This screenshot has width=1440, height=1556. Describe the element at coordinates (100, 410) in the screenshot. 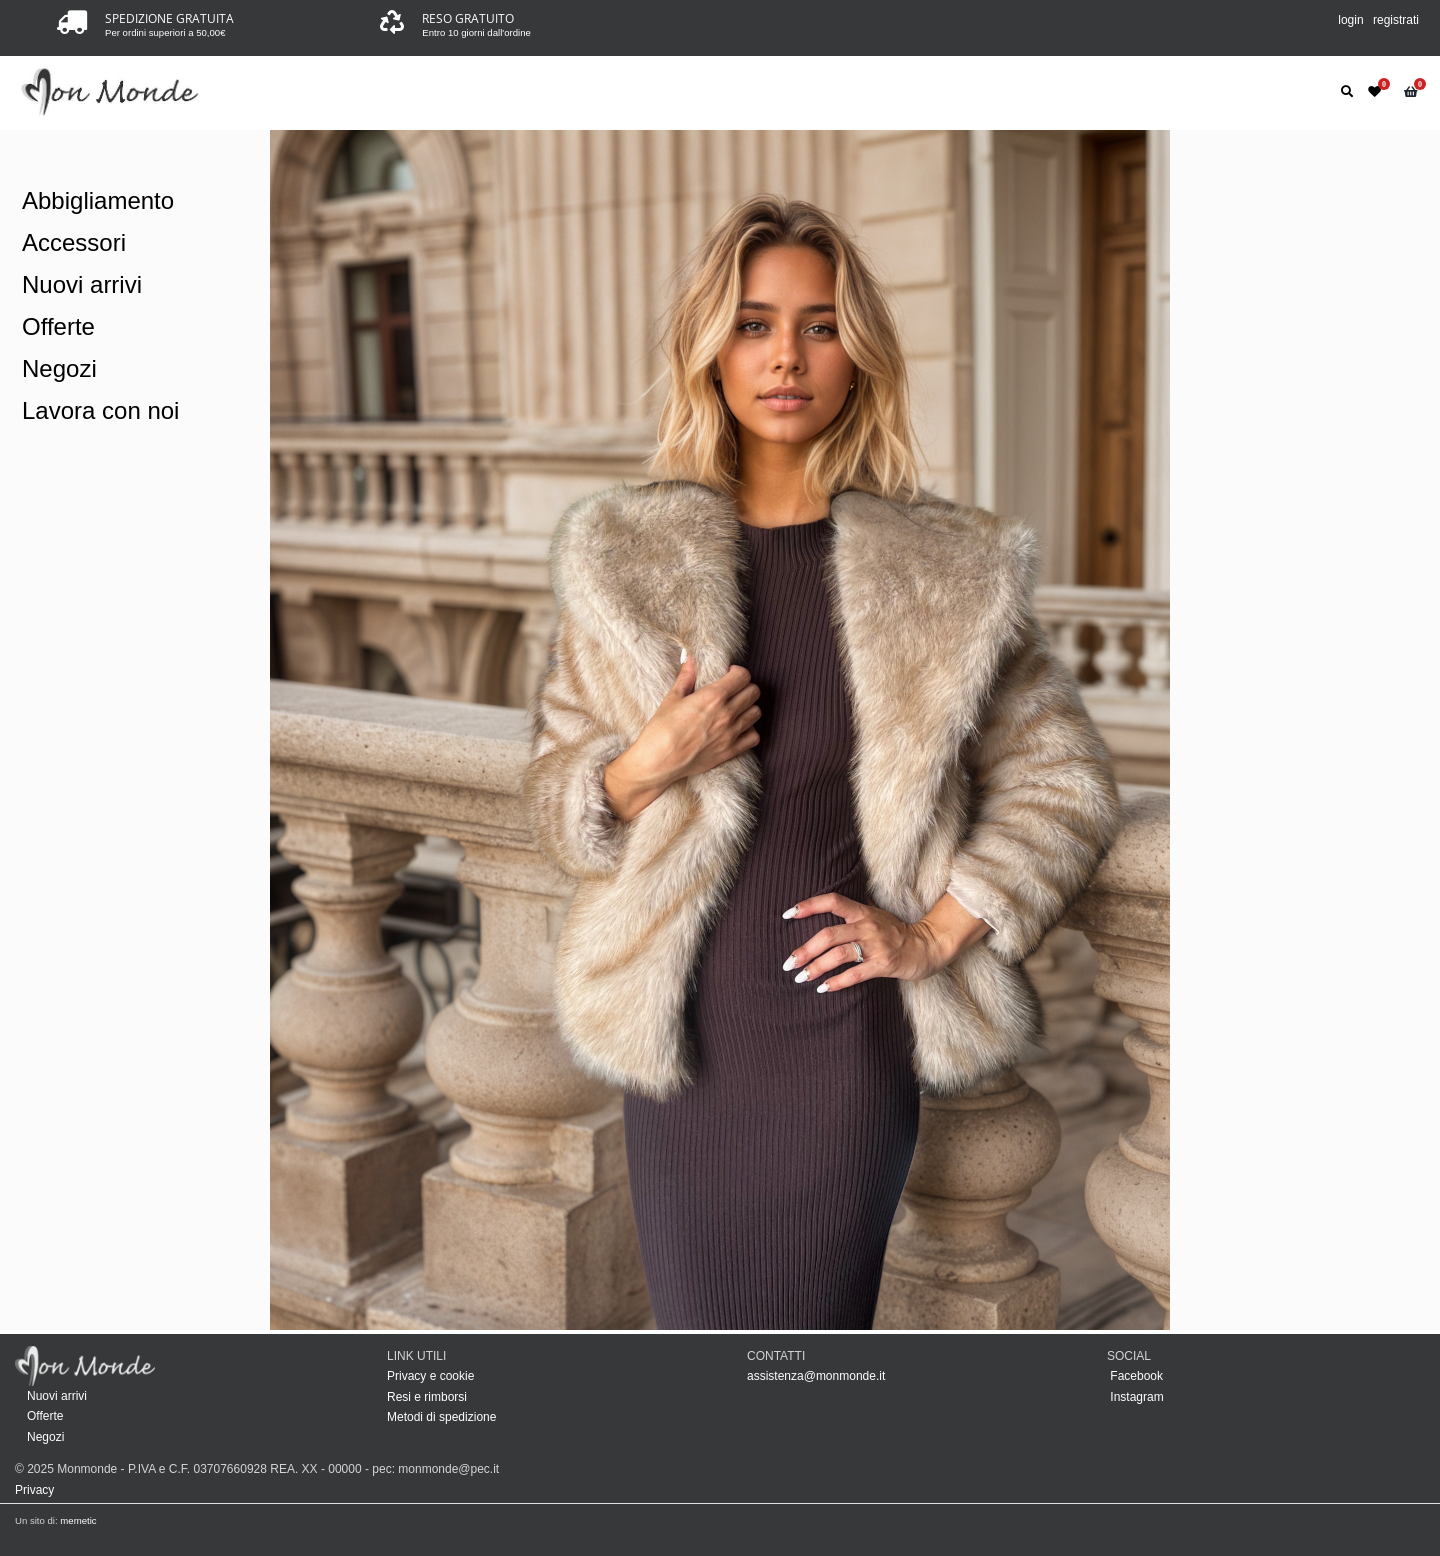

I see `Lavora con noi` at that location.